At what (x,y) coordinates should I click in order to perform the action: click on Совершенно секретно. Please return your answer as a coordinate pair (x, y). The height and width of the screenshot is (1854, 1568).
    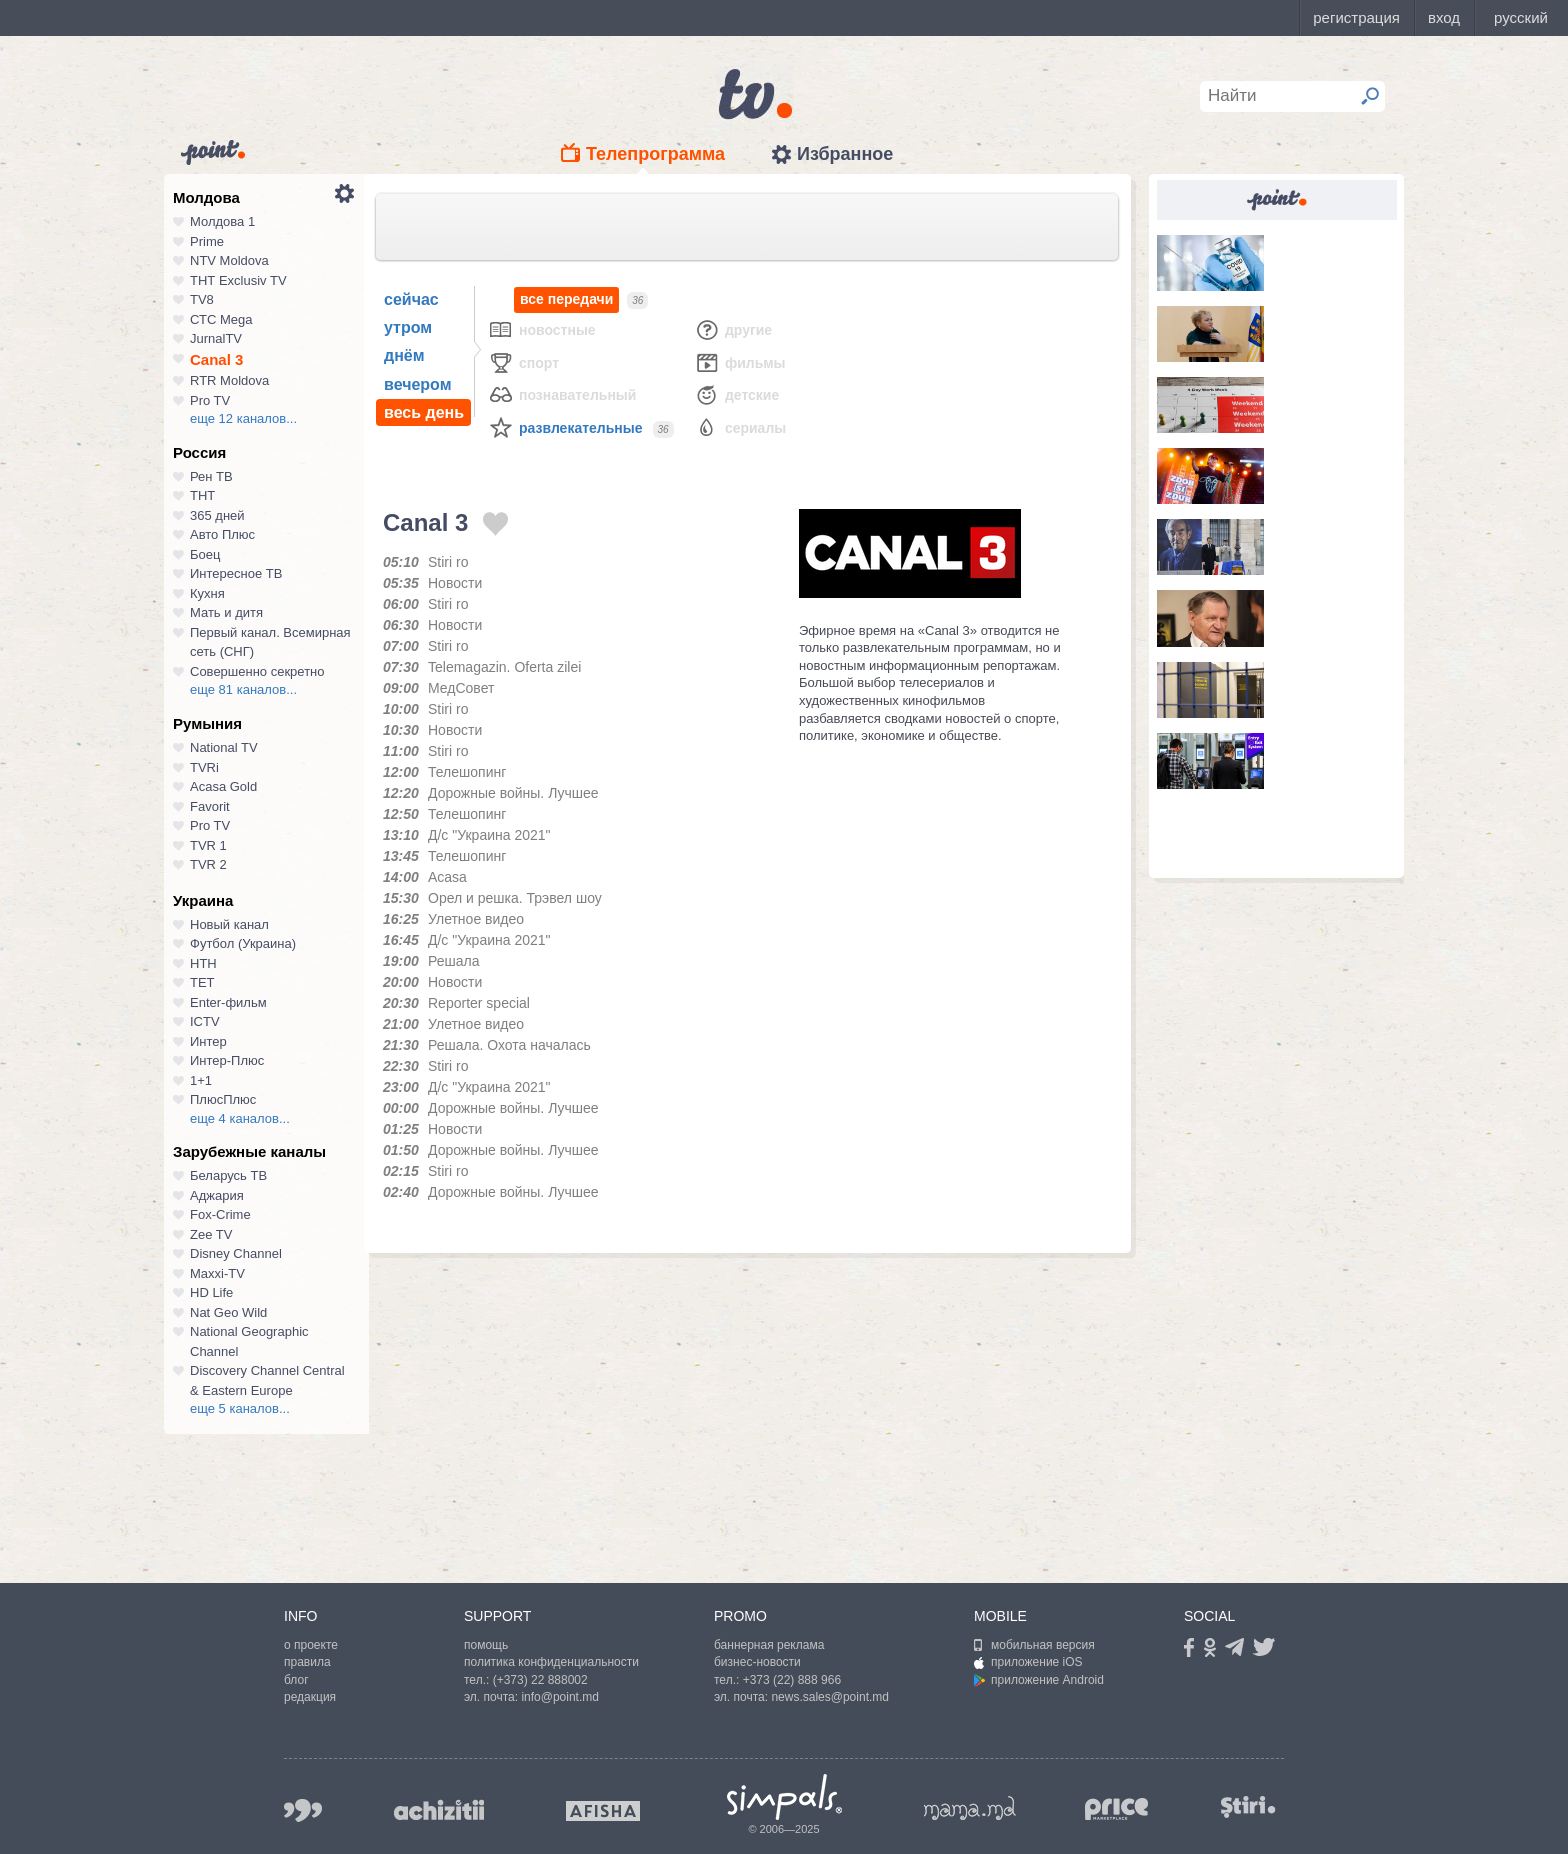
    Looking at the image, I should click on (257, 671).